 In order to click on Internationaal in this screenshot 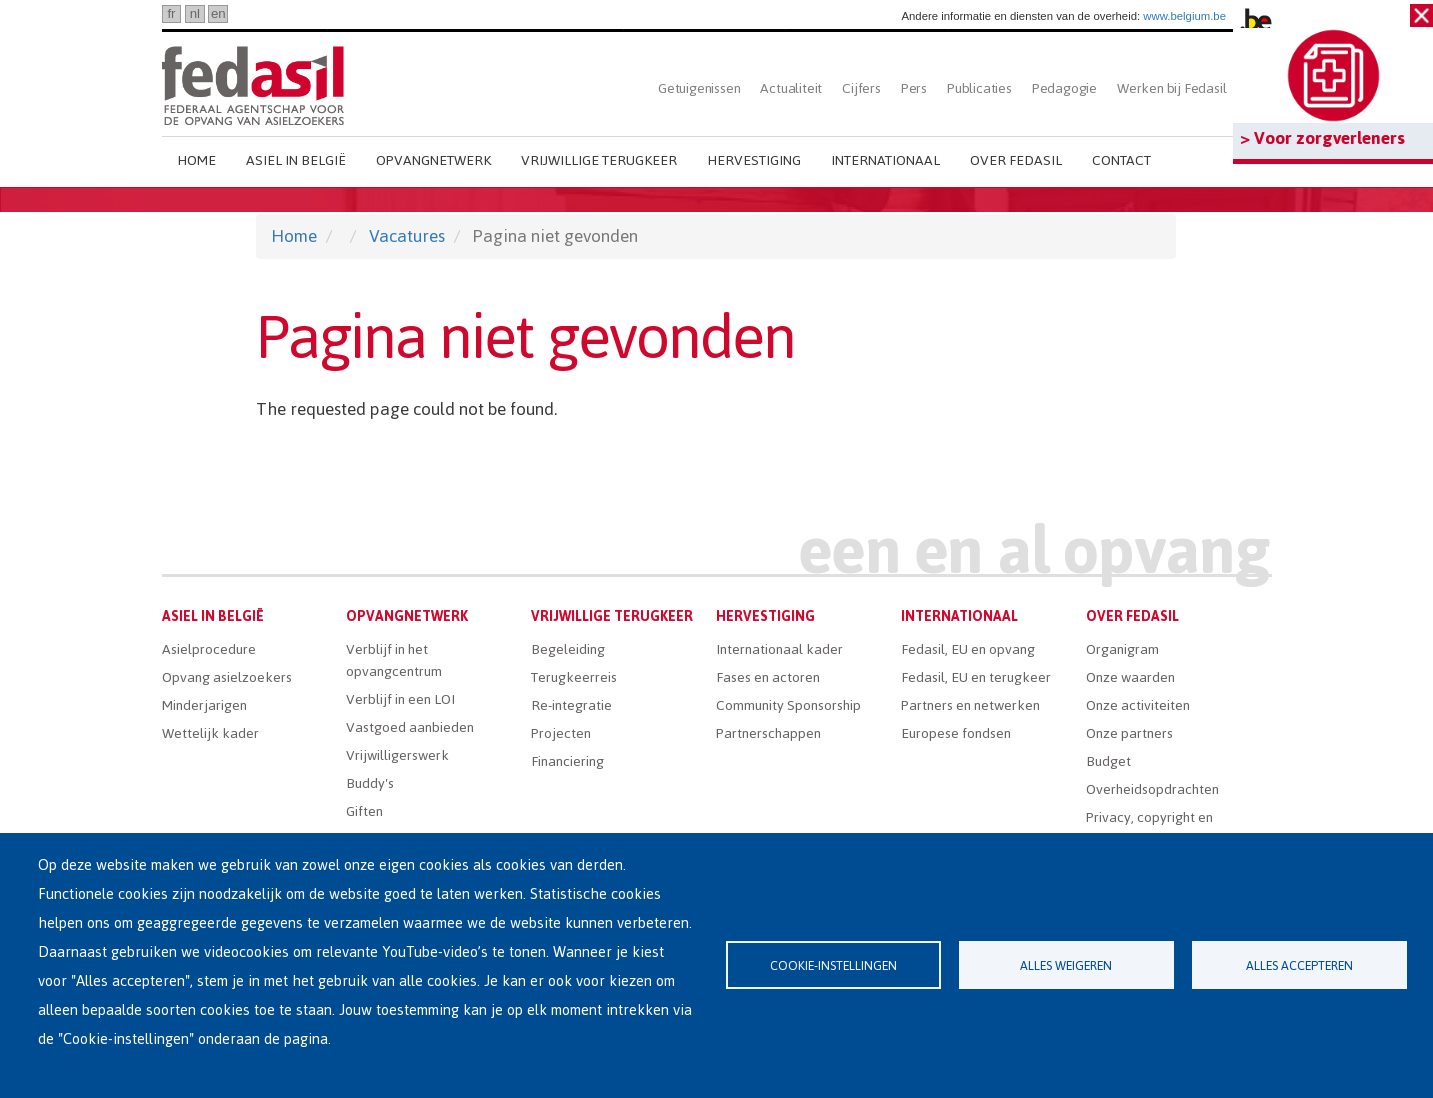, I will do `click(885, 160)`.